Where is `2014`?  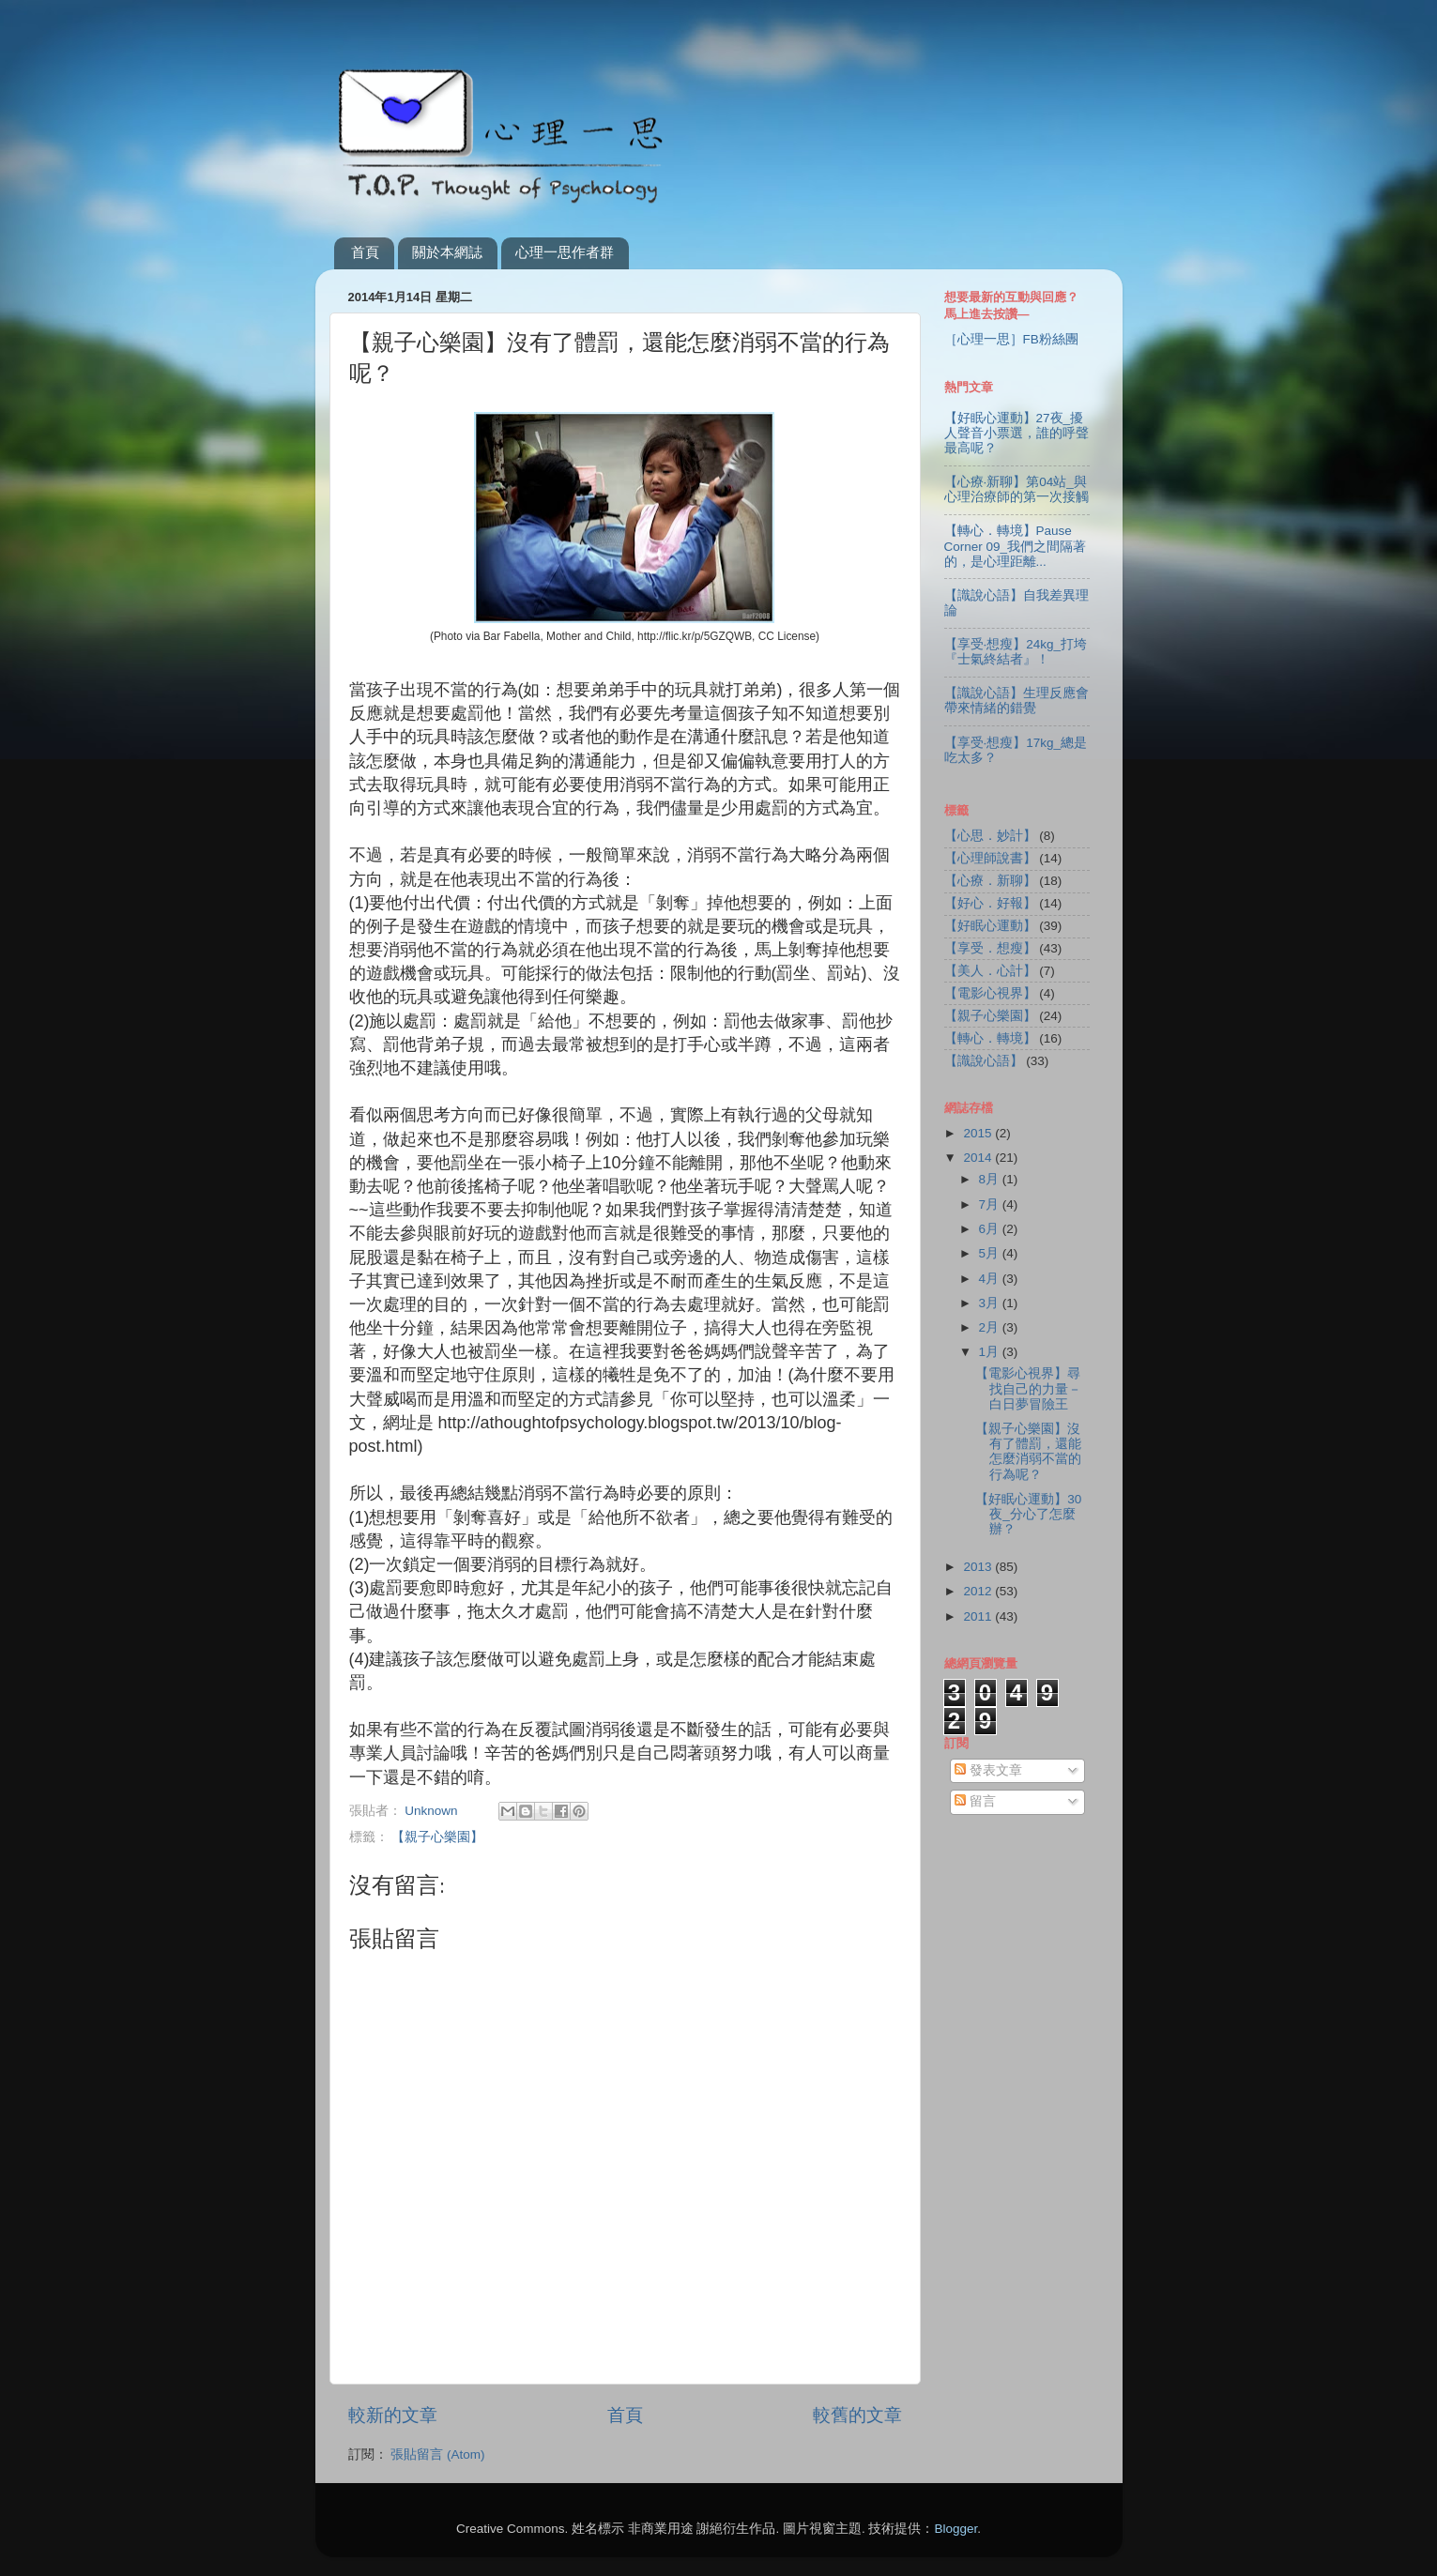 2014 is located at coordinates (979, 1158).